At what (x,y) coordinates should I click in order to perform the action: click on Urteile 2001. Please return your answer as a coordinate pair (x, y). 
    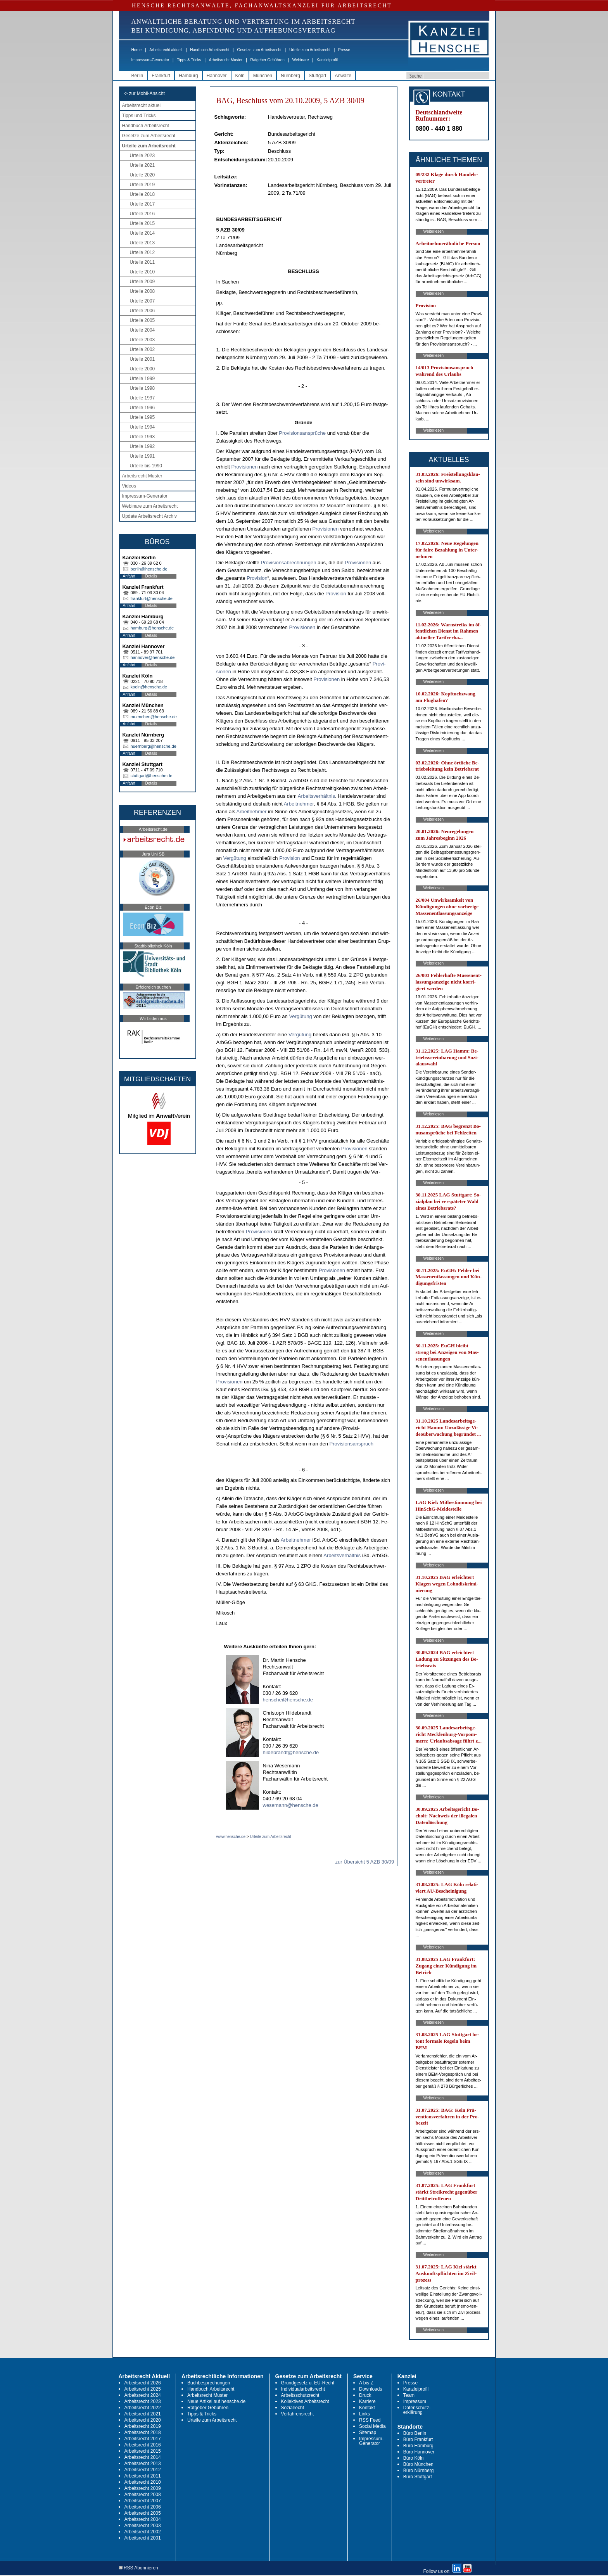
    Looking at the image, I should click on (142, 359).